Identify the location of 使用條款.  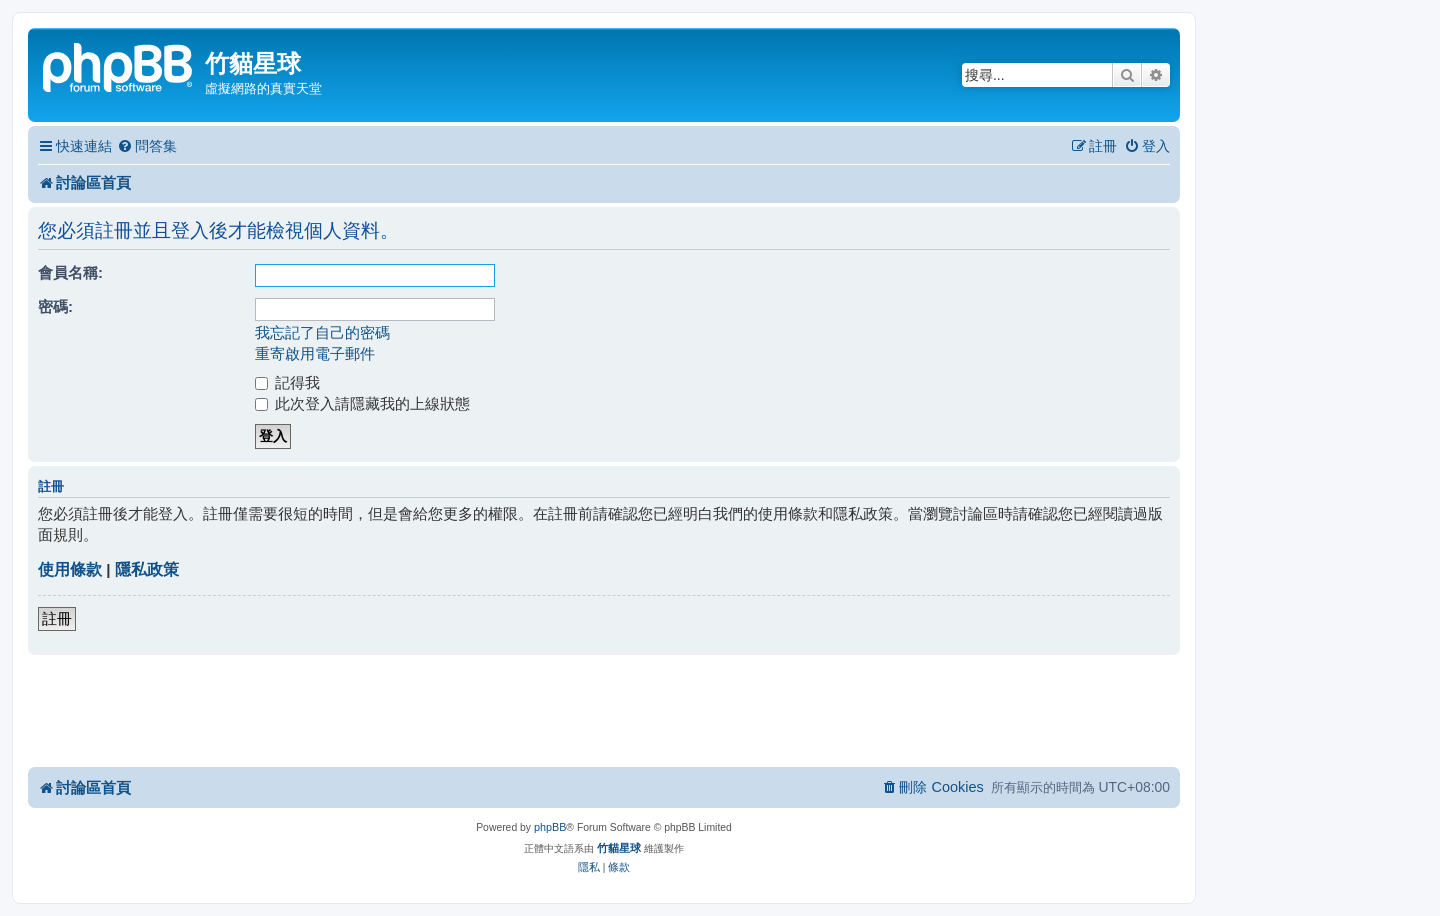
(70, 569).